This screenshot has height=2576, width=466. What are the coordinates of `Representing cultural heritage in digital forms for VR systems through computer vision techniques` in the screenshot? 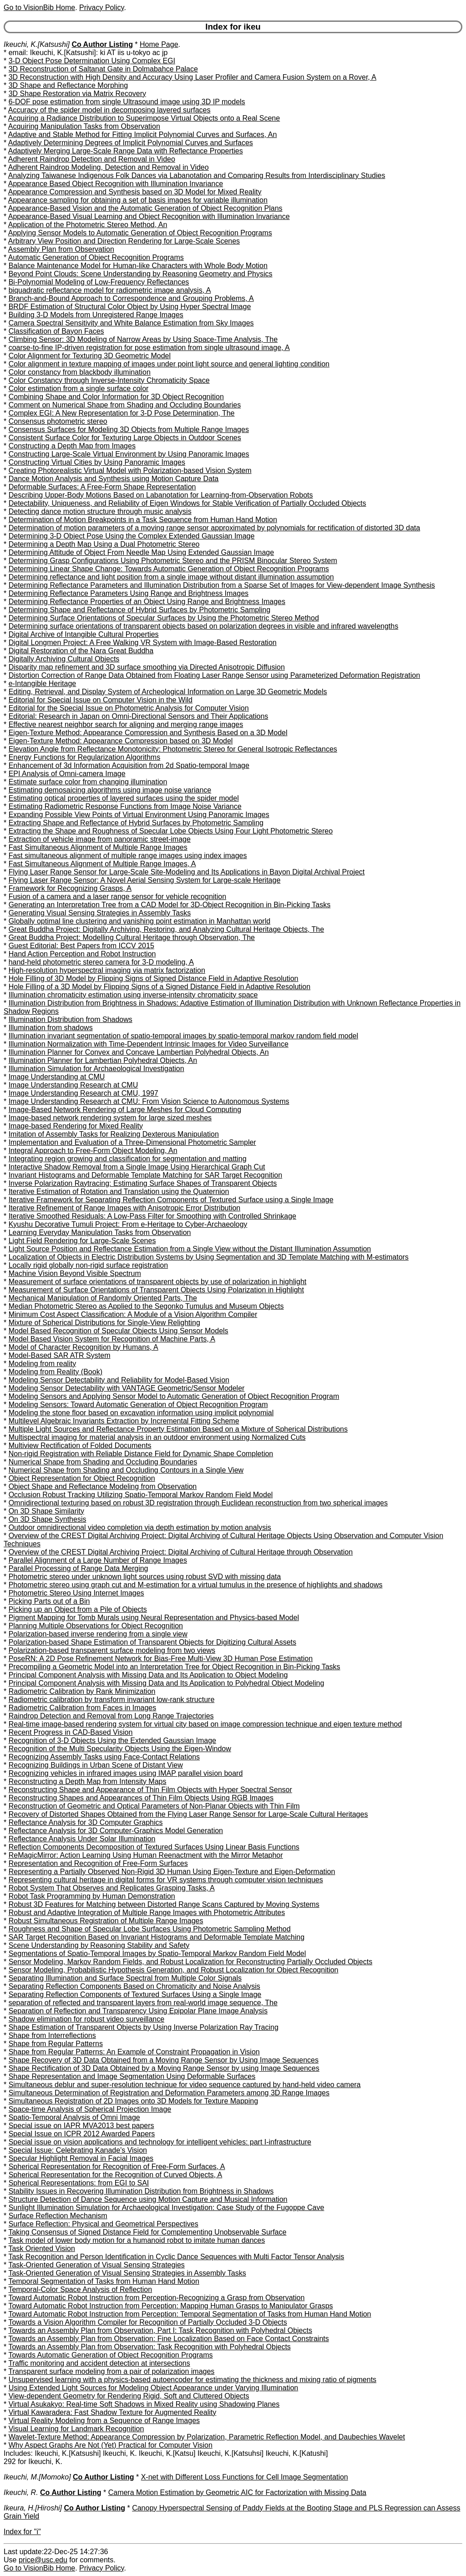 It's located at (166, 1880).